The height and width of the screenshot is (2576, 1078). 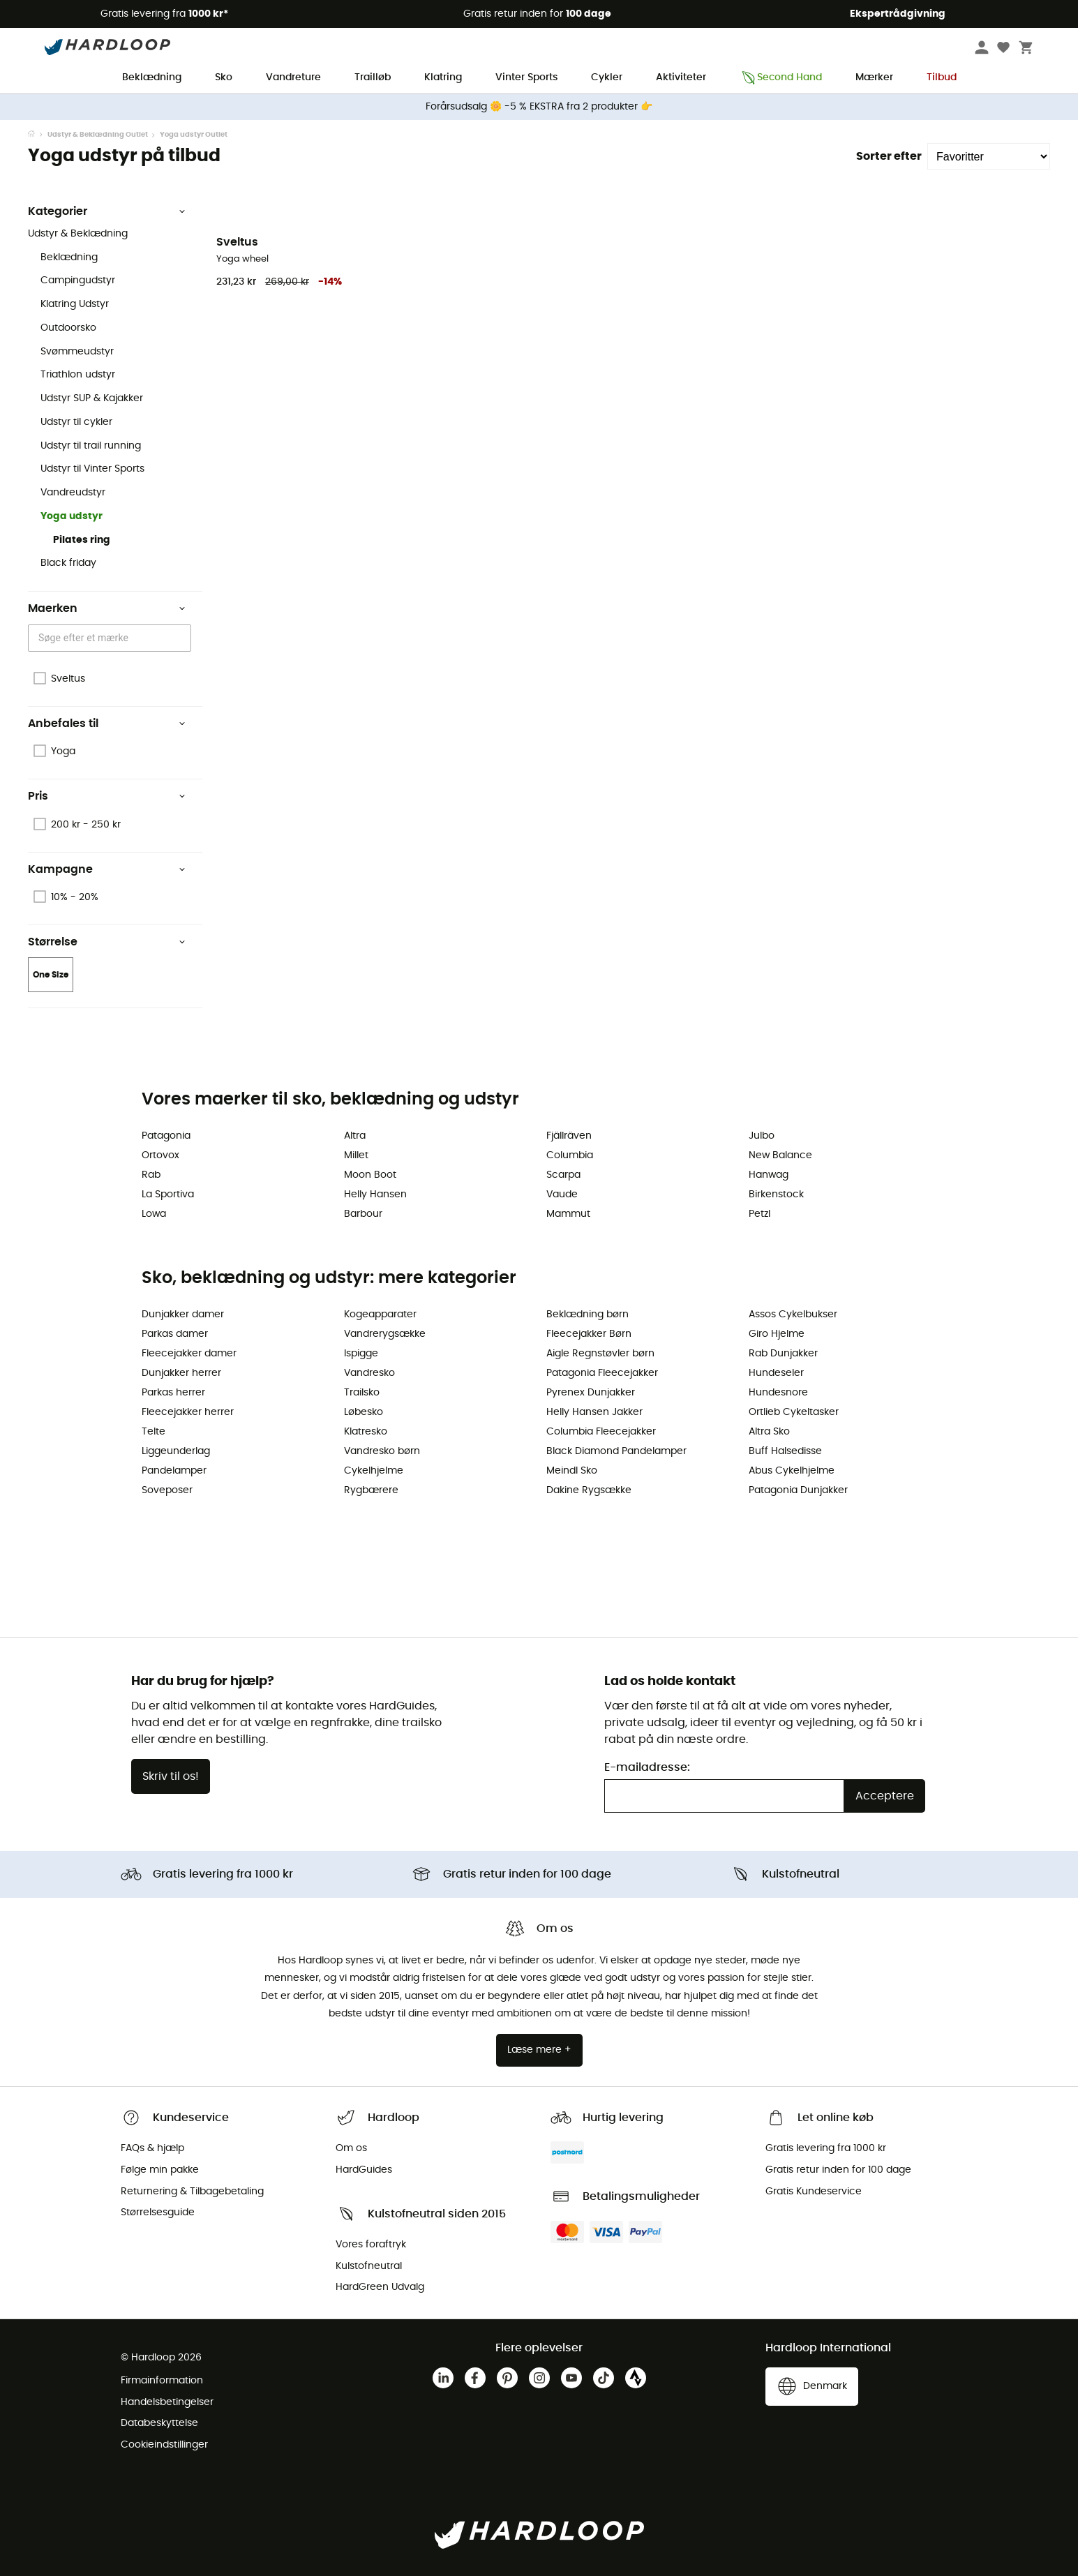 What do you see at coordinates (681, 77) in the screenshot?
I see `Aktiviteter` at bounding box center [681, 77].